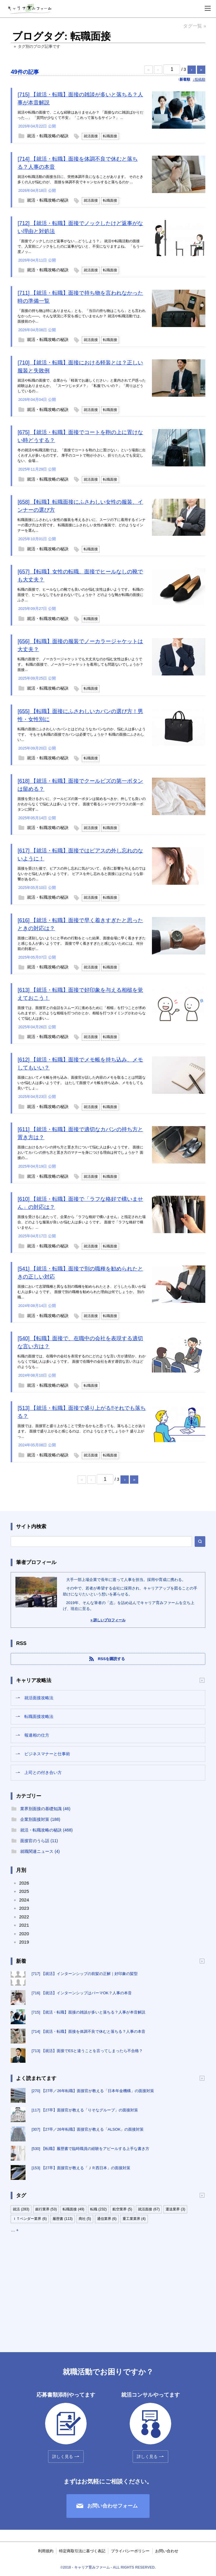 The height and width of the screenshot is (2576, 216). Describe the element at coordinates (39, 1840) in the screenshot. I see `面接官のうら話 (11)` at that location.